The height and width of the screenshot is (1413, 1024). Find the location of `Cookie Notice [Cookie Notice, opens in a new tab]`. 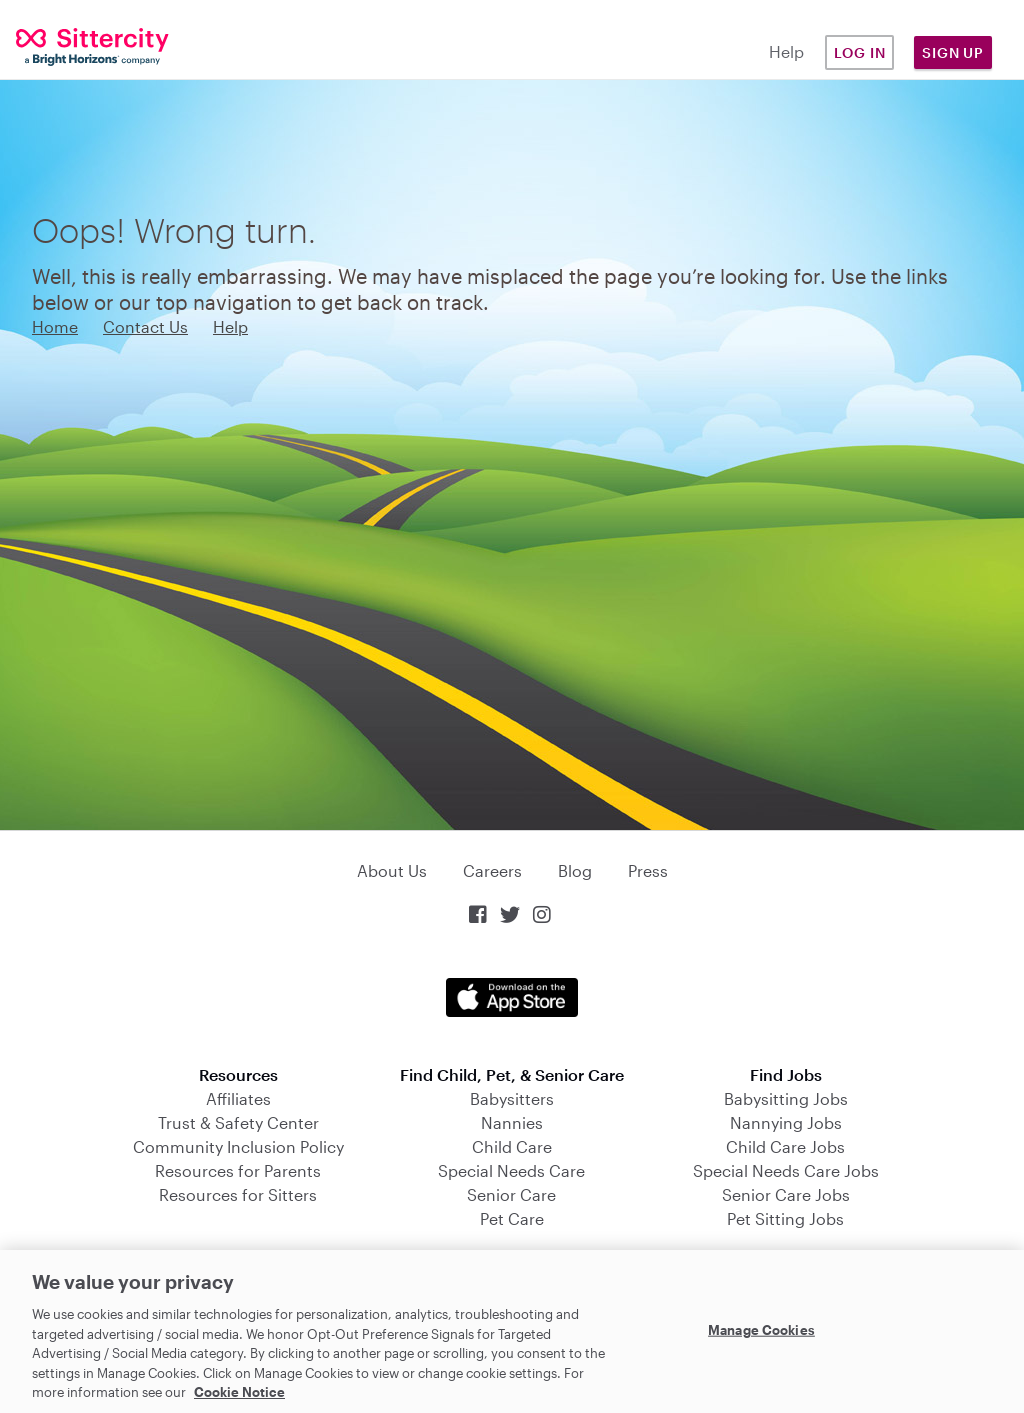

Cookie Notice [Cookie Notice, opens in a new tab] is located at coordinates (239, 1392).